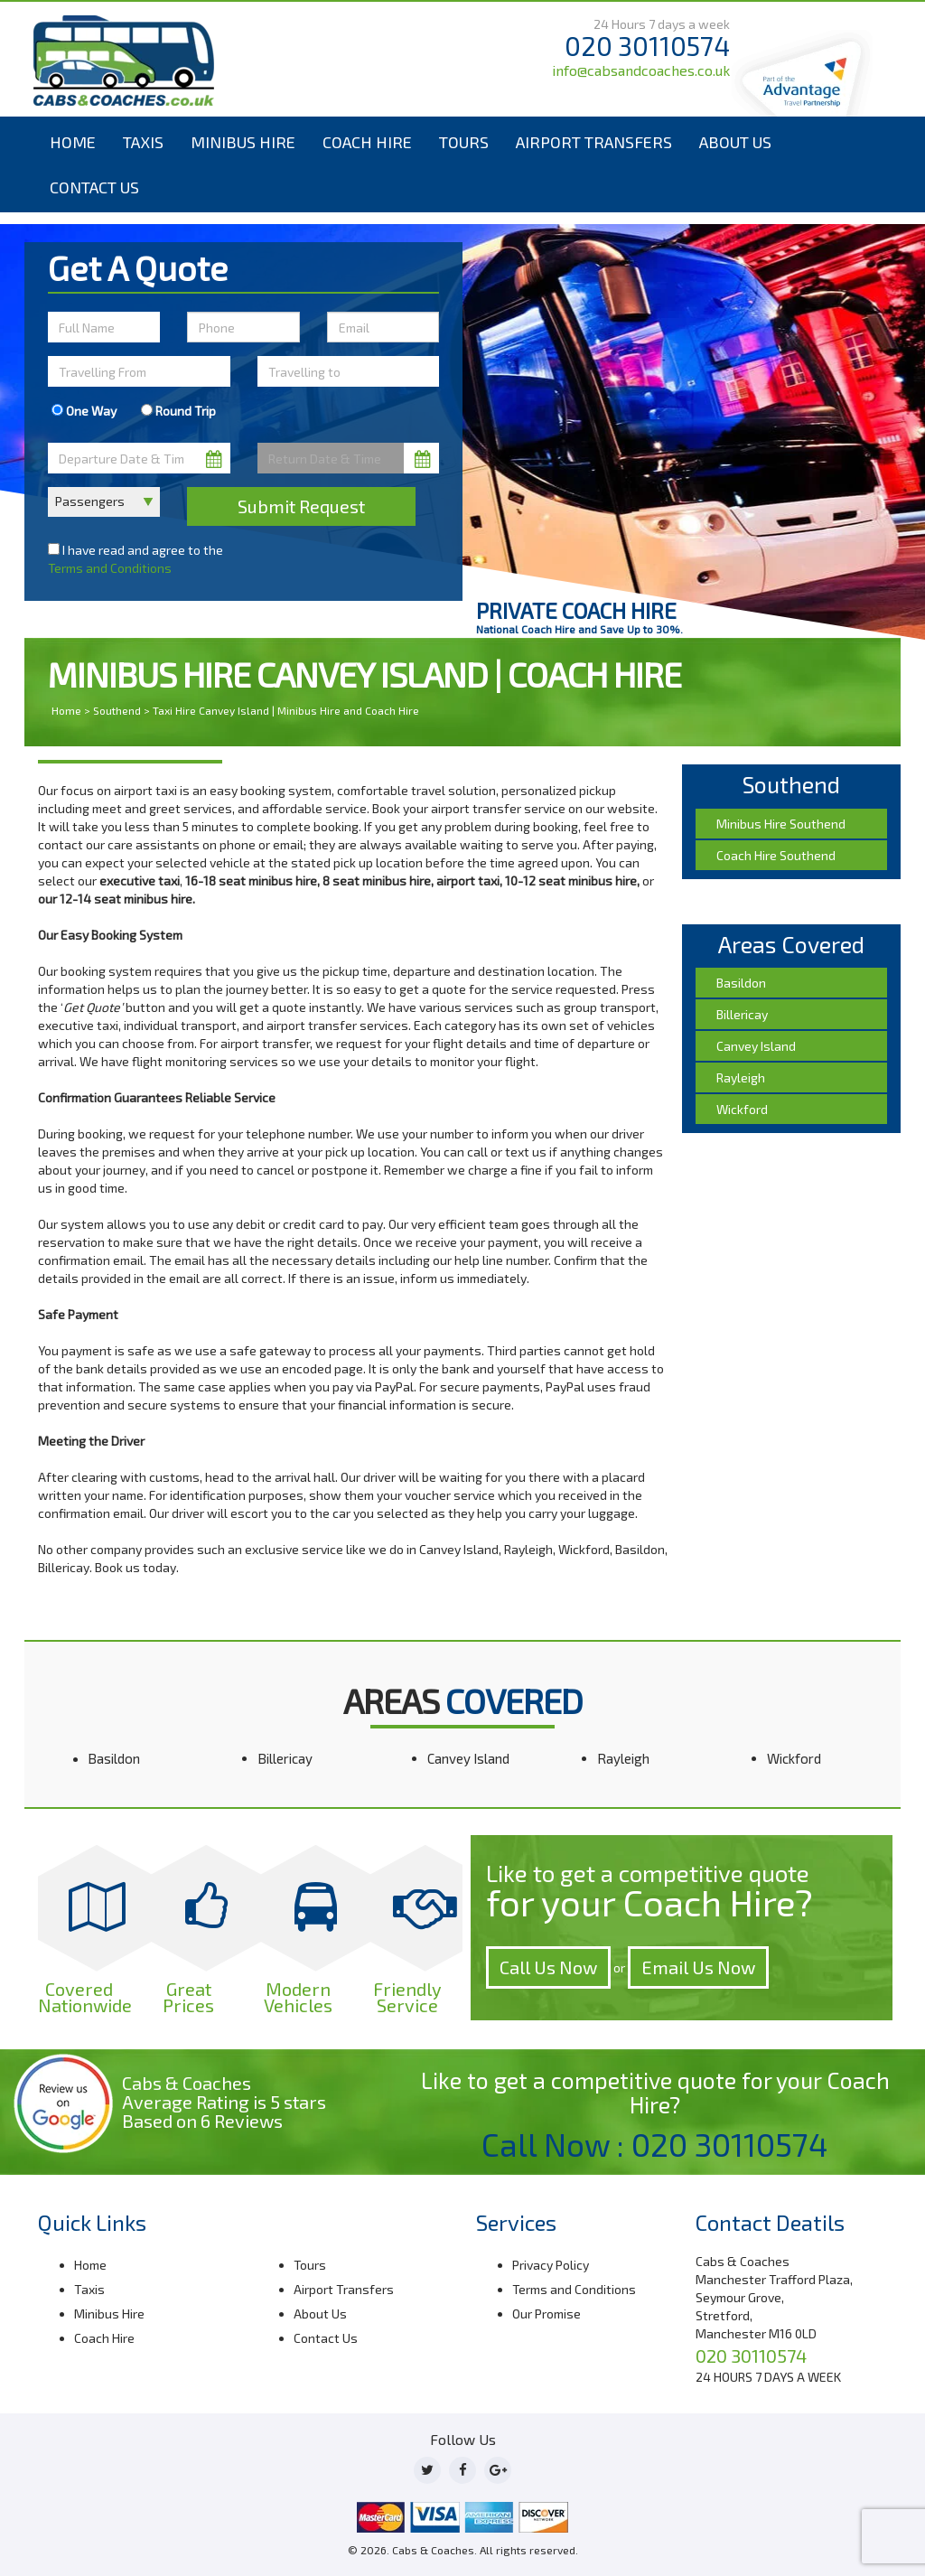 This screenshot has height=2576, width=925. What do you see at coordinates (178, 410) in the screenshot?
I see `Round Trip` at bounding box center [178, 410].